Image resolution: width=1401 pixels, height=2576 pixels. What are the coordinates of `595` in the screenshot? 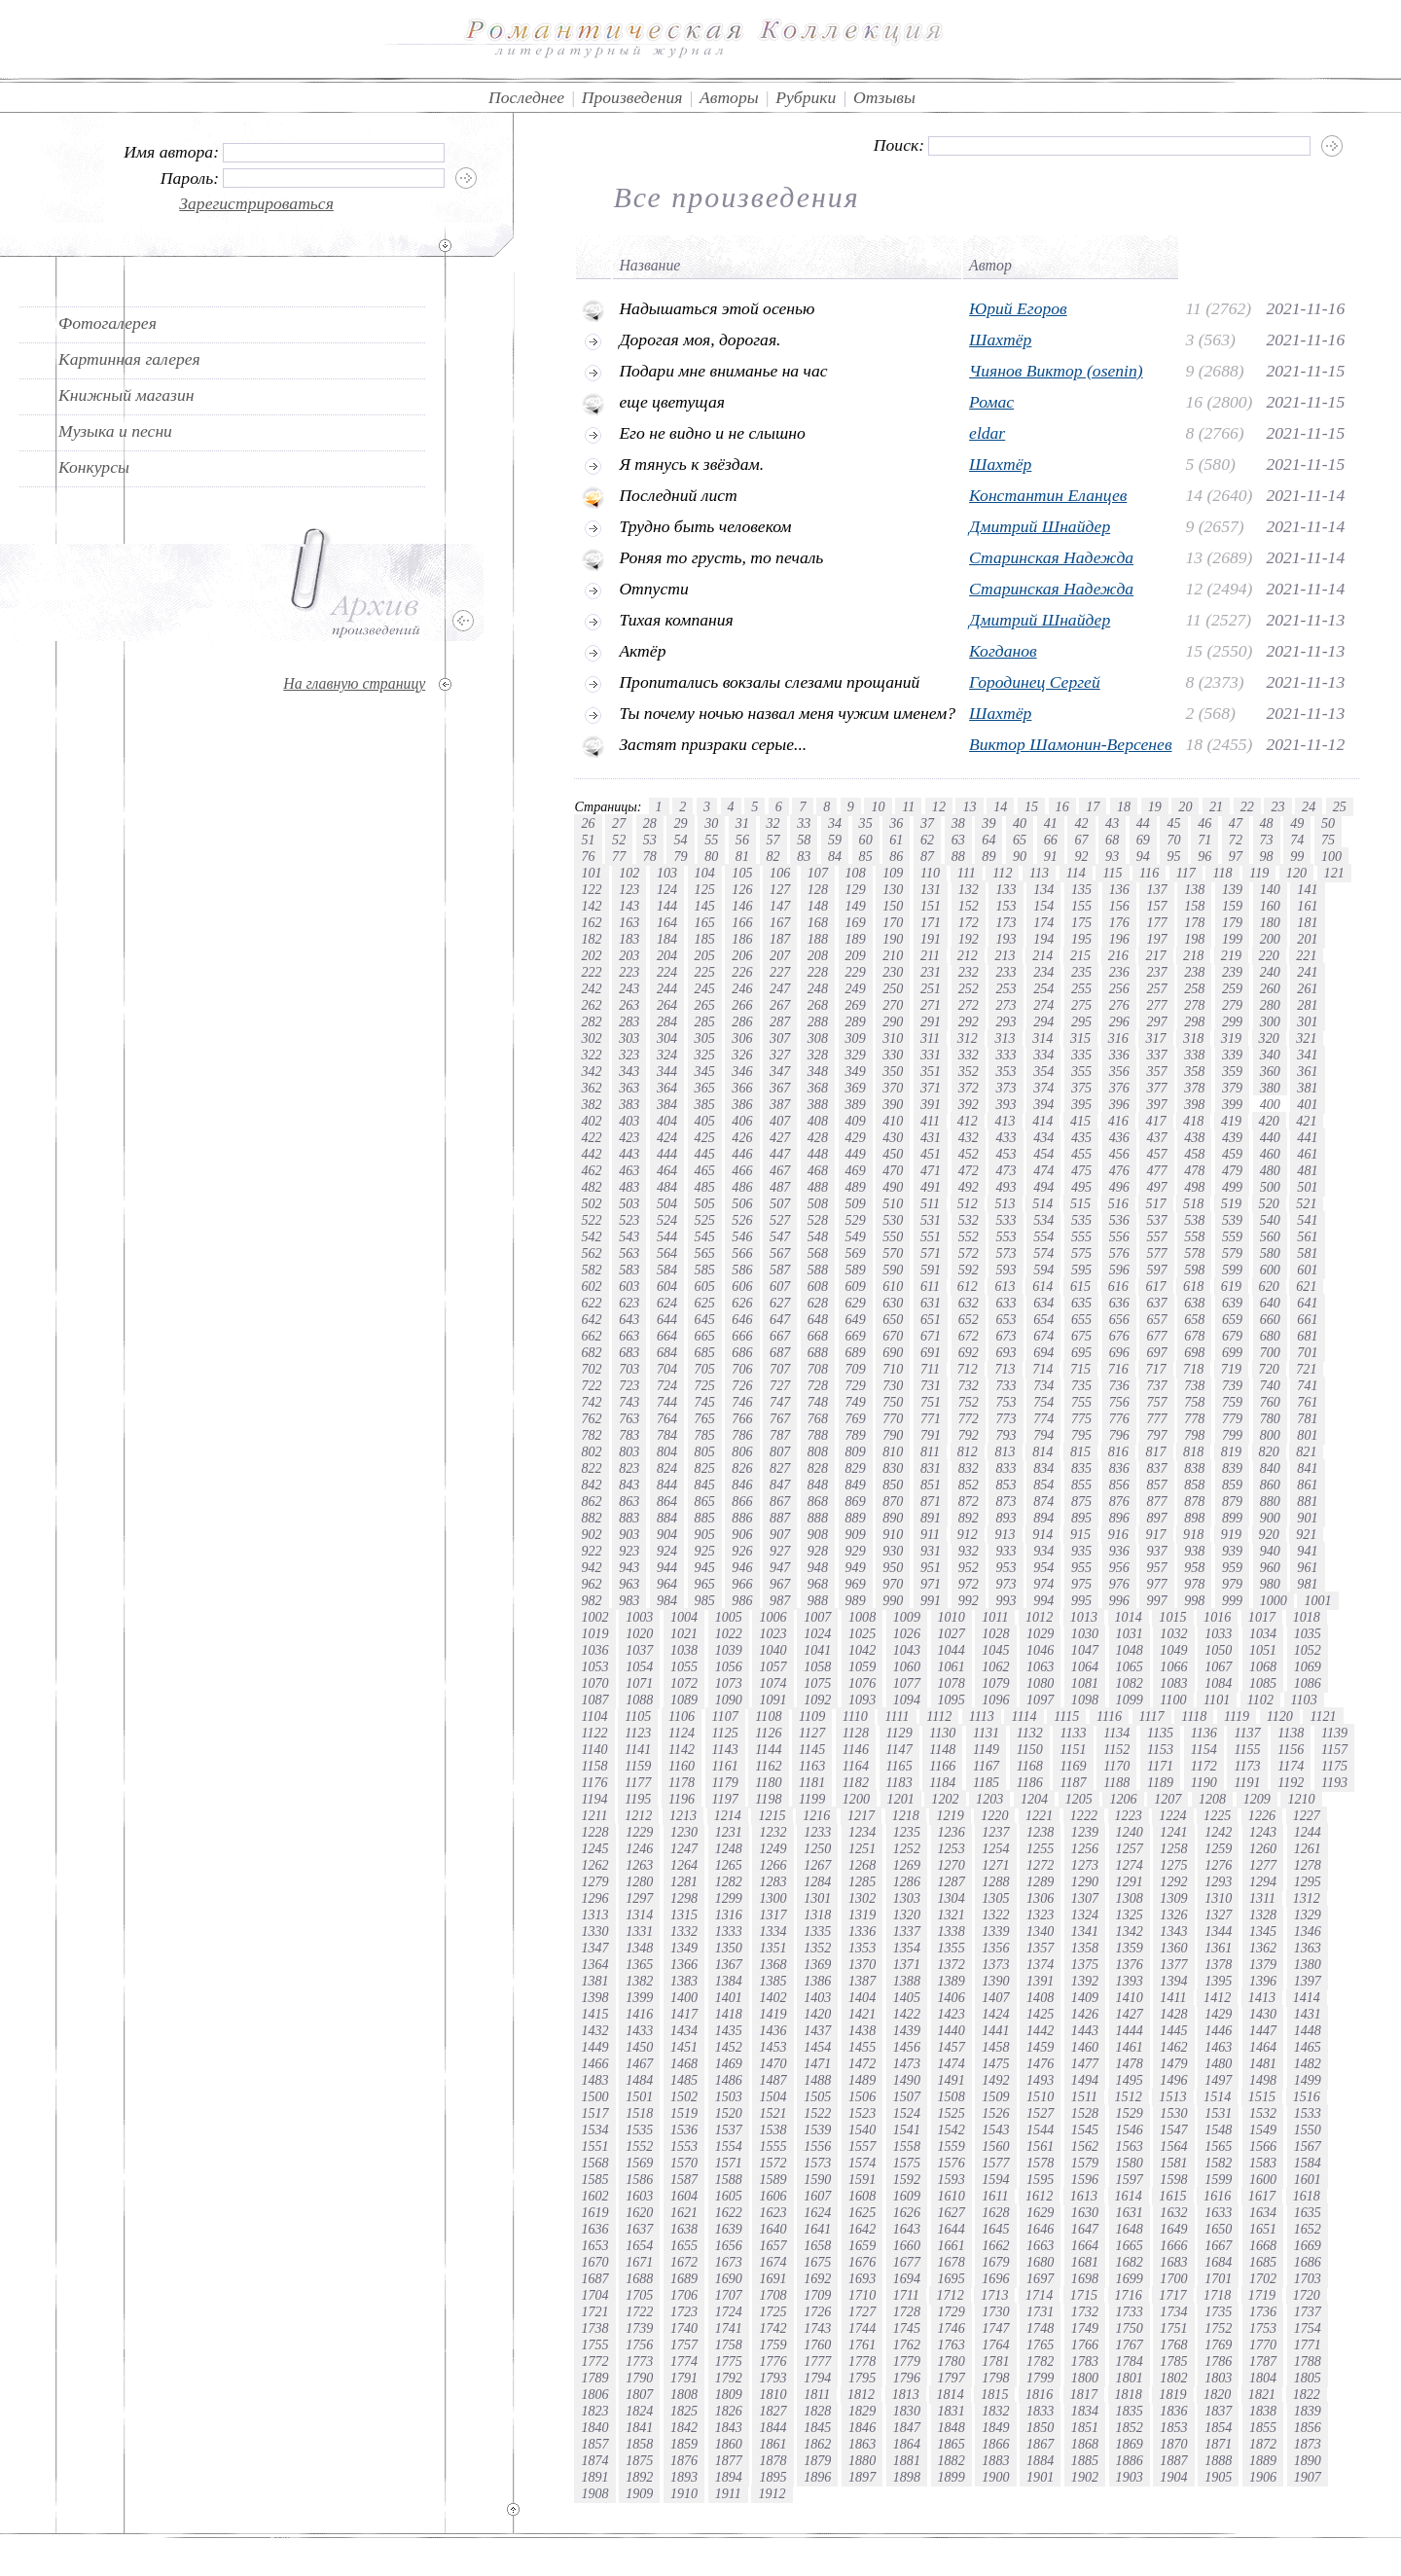 It's located at (1081, 1269).